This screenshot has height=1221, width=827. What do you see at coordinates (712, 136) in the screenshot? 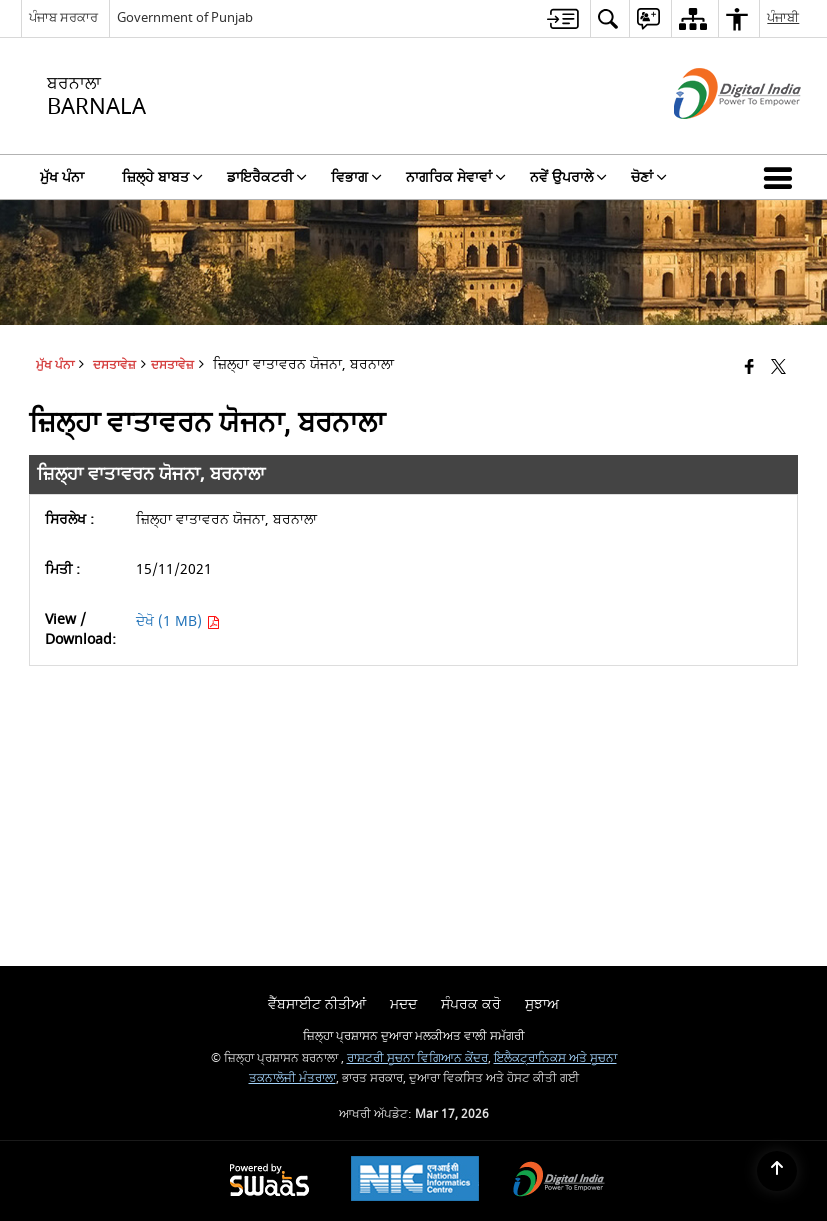
I see `[ਡਿਜੀਟਲ ਇੰਡੀਆ - ਬਾਹਰੀ ਵੈੱਬਸਾਈਟ ਜੋ ਨਵੀਂ ਵਿੰਡੋ ਵਿੱਚ ਖੁੱਲ੍ਹੇਗੀ]` at bounding box center [712, 136].